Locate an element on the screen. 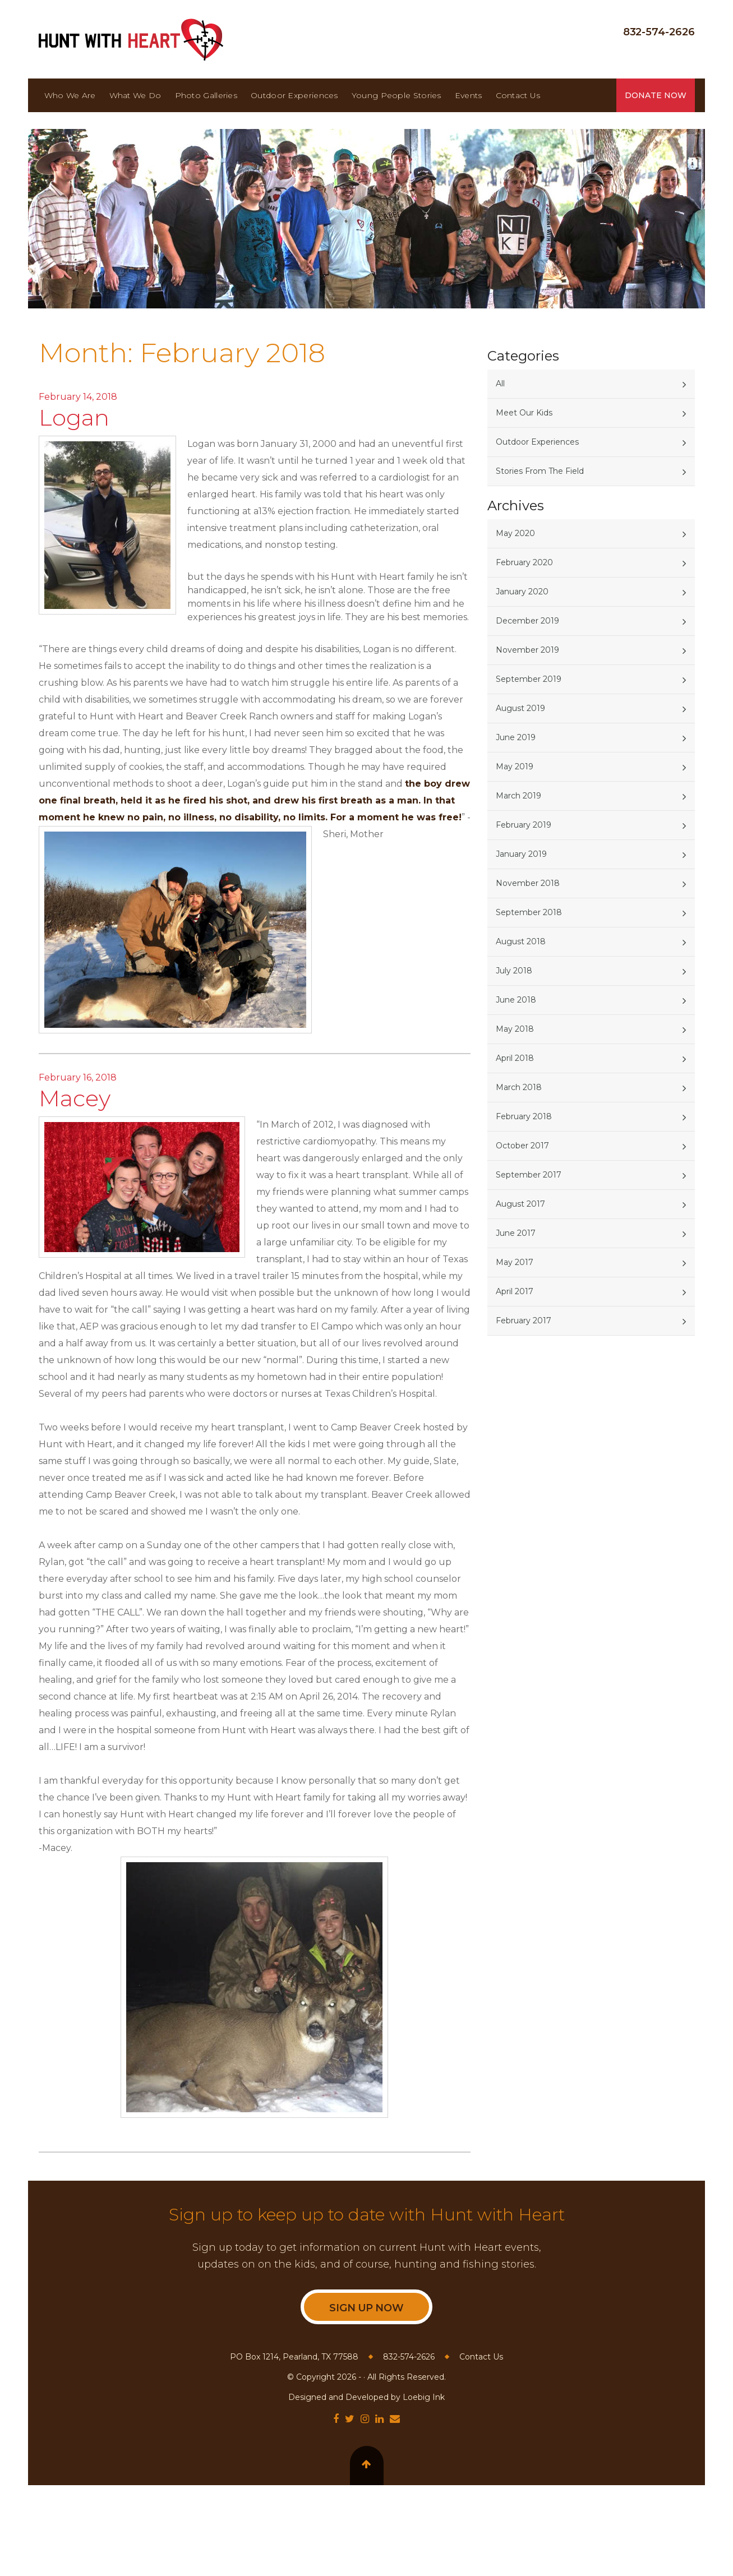  Meet Our Kids is located at coordinates (524, 413).